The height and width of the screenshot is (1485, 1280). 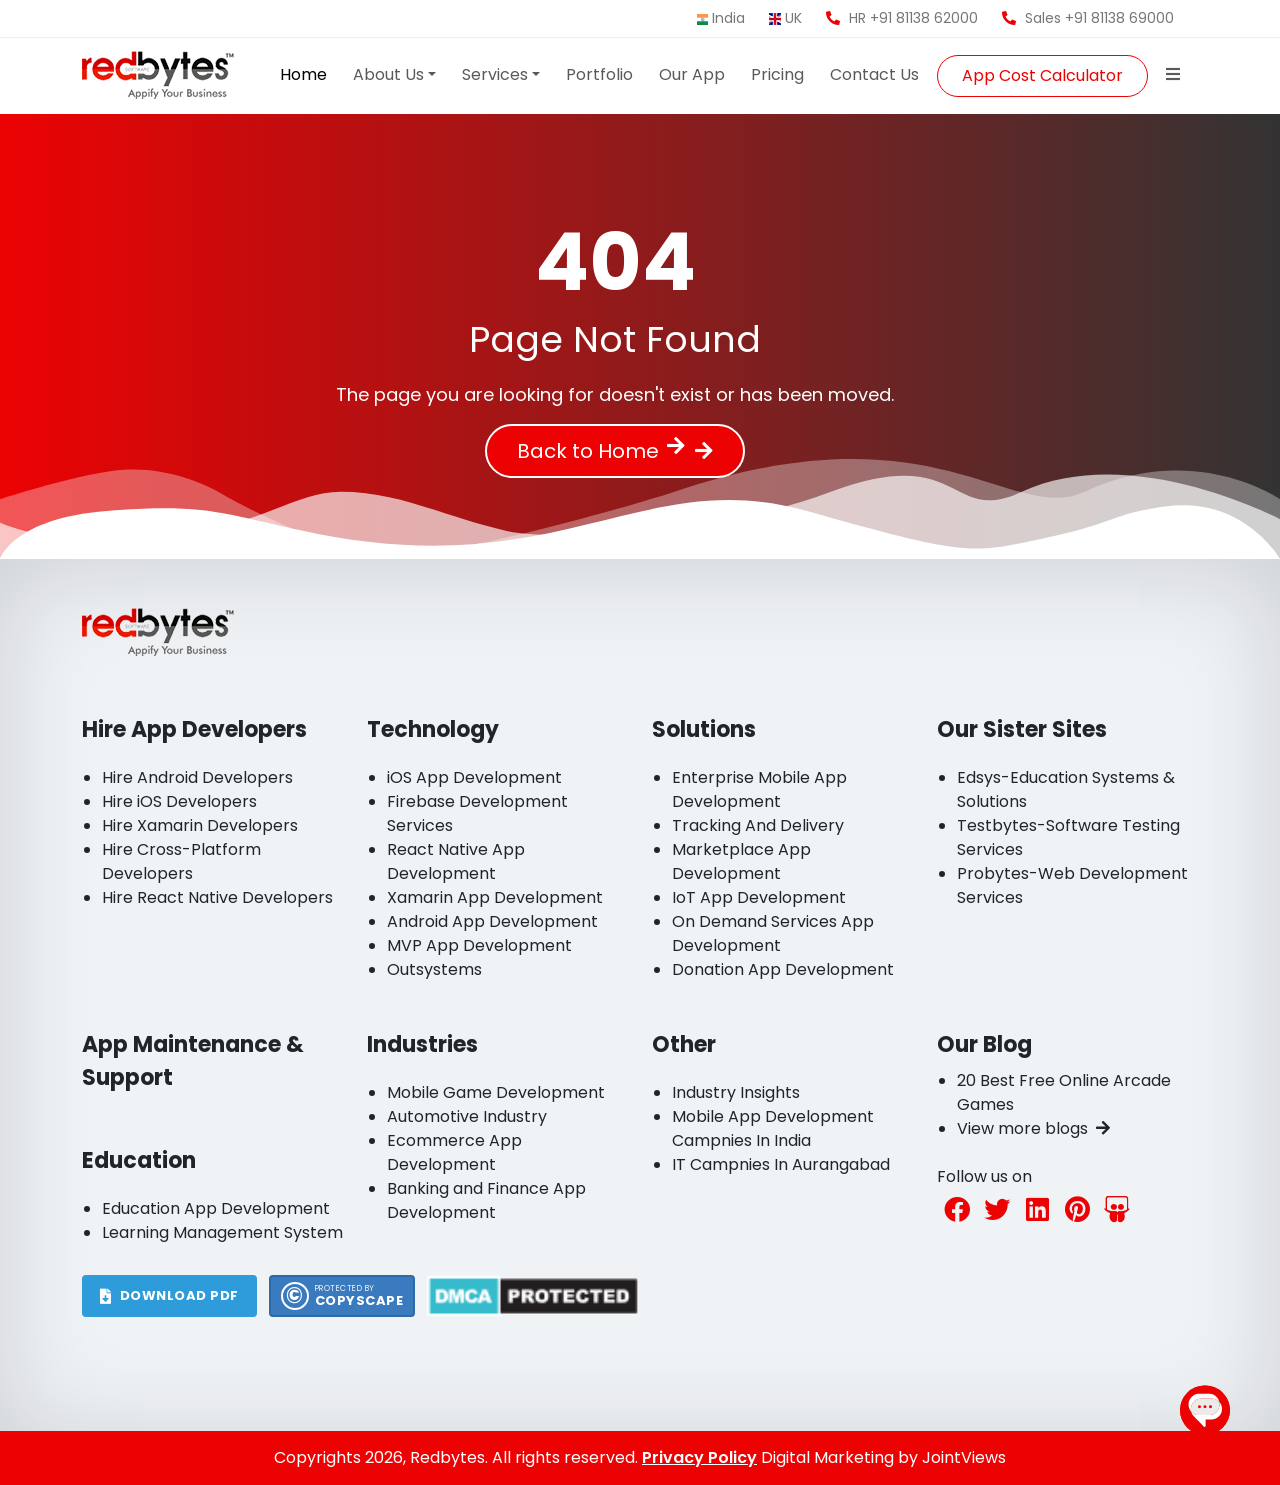 What do you see at coordinates (1088, 18) in the screenshot?
I see `Sales +91 81138 69000` at bounding box center [1088, 18].